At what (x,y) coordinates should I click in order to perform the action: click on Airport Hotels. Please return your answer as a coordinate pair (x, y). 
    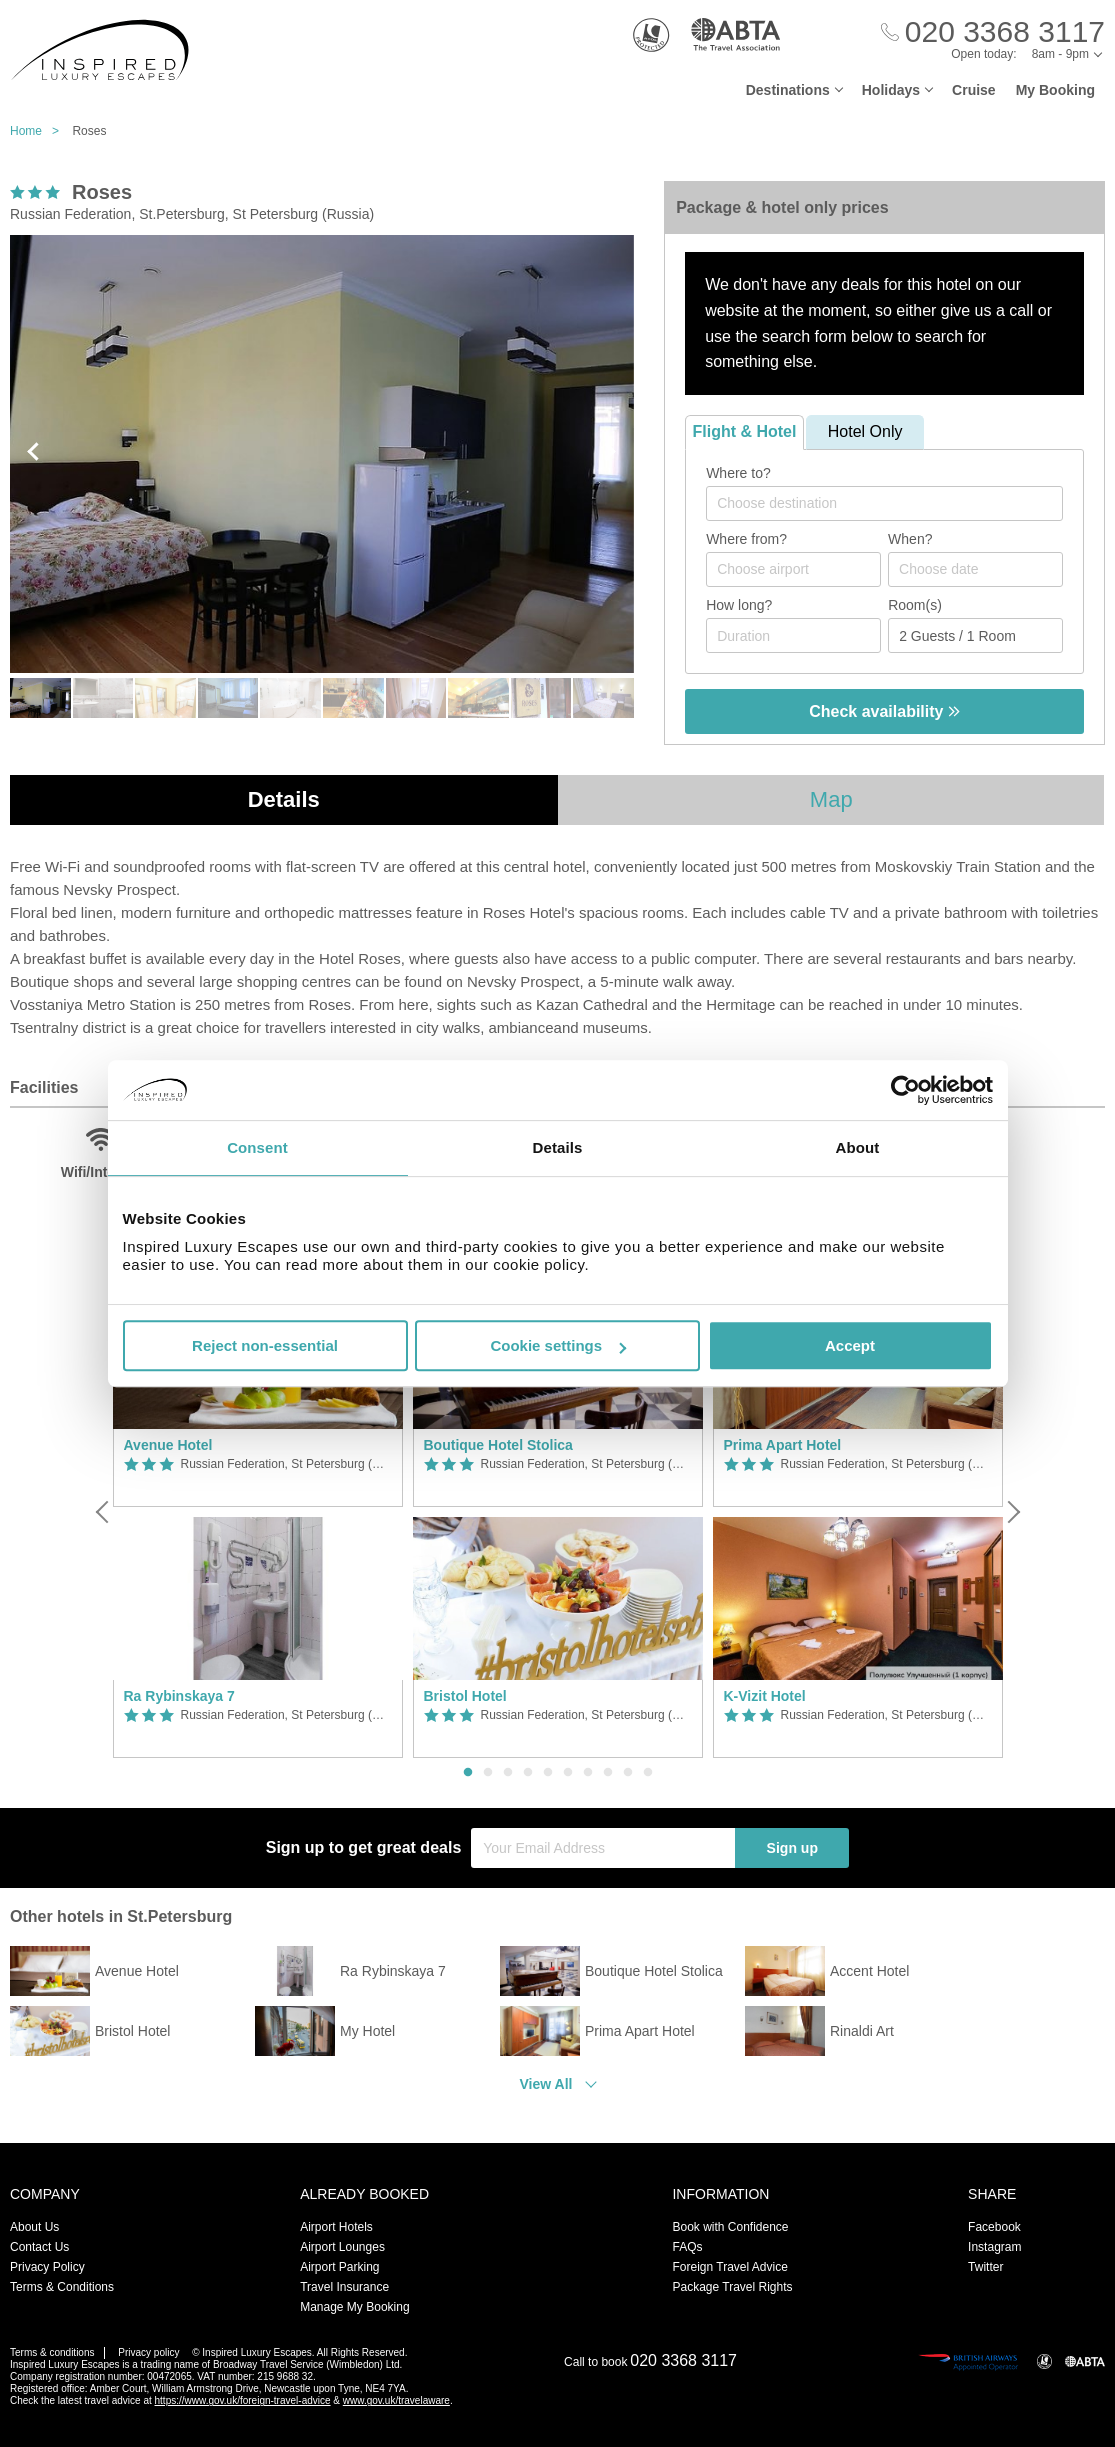
    Looking at the image, I should click on (336, 2227).